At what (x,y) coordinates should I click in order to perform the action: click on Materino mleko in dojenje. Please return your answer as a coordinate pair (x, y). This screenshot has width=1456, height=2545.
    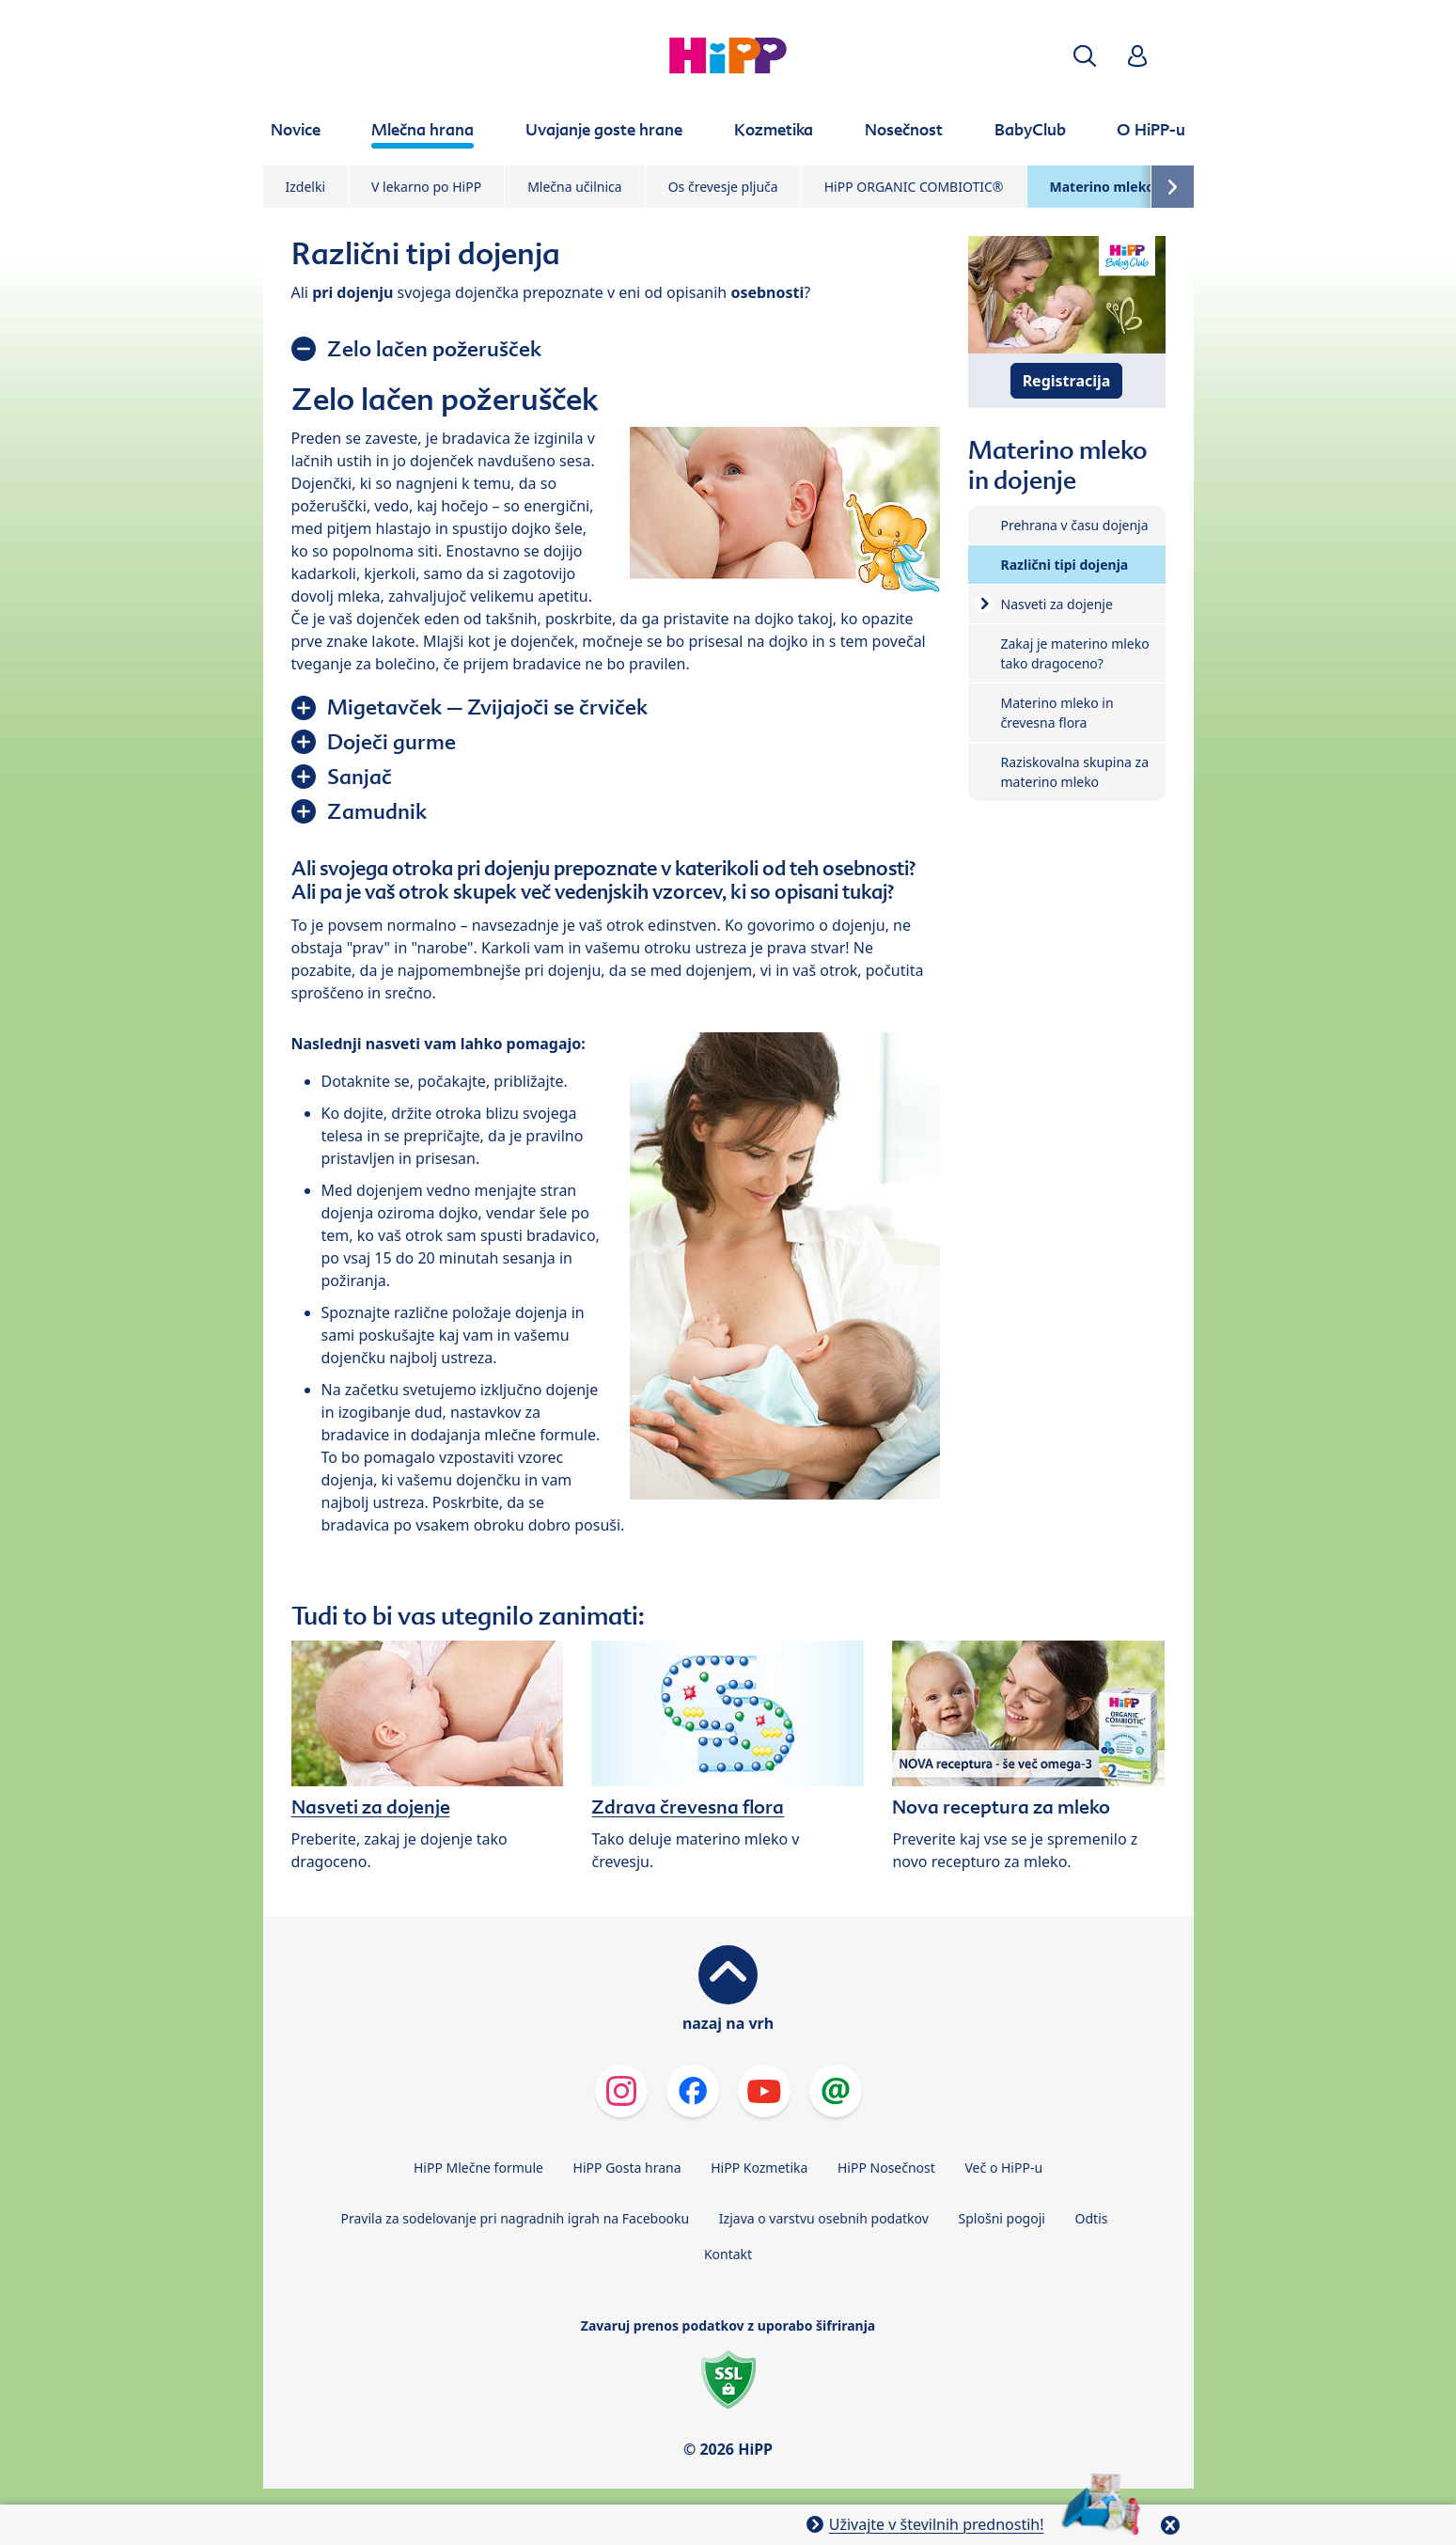
    Looking at the image, I should click on (1136, 187).